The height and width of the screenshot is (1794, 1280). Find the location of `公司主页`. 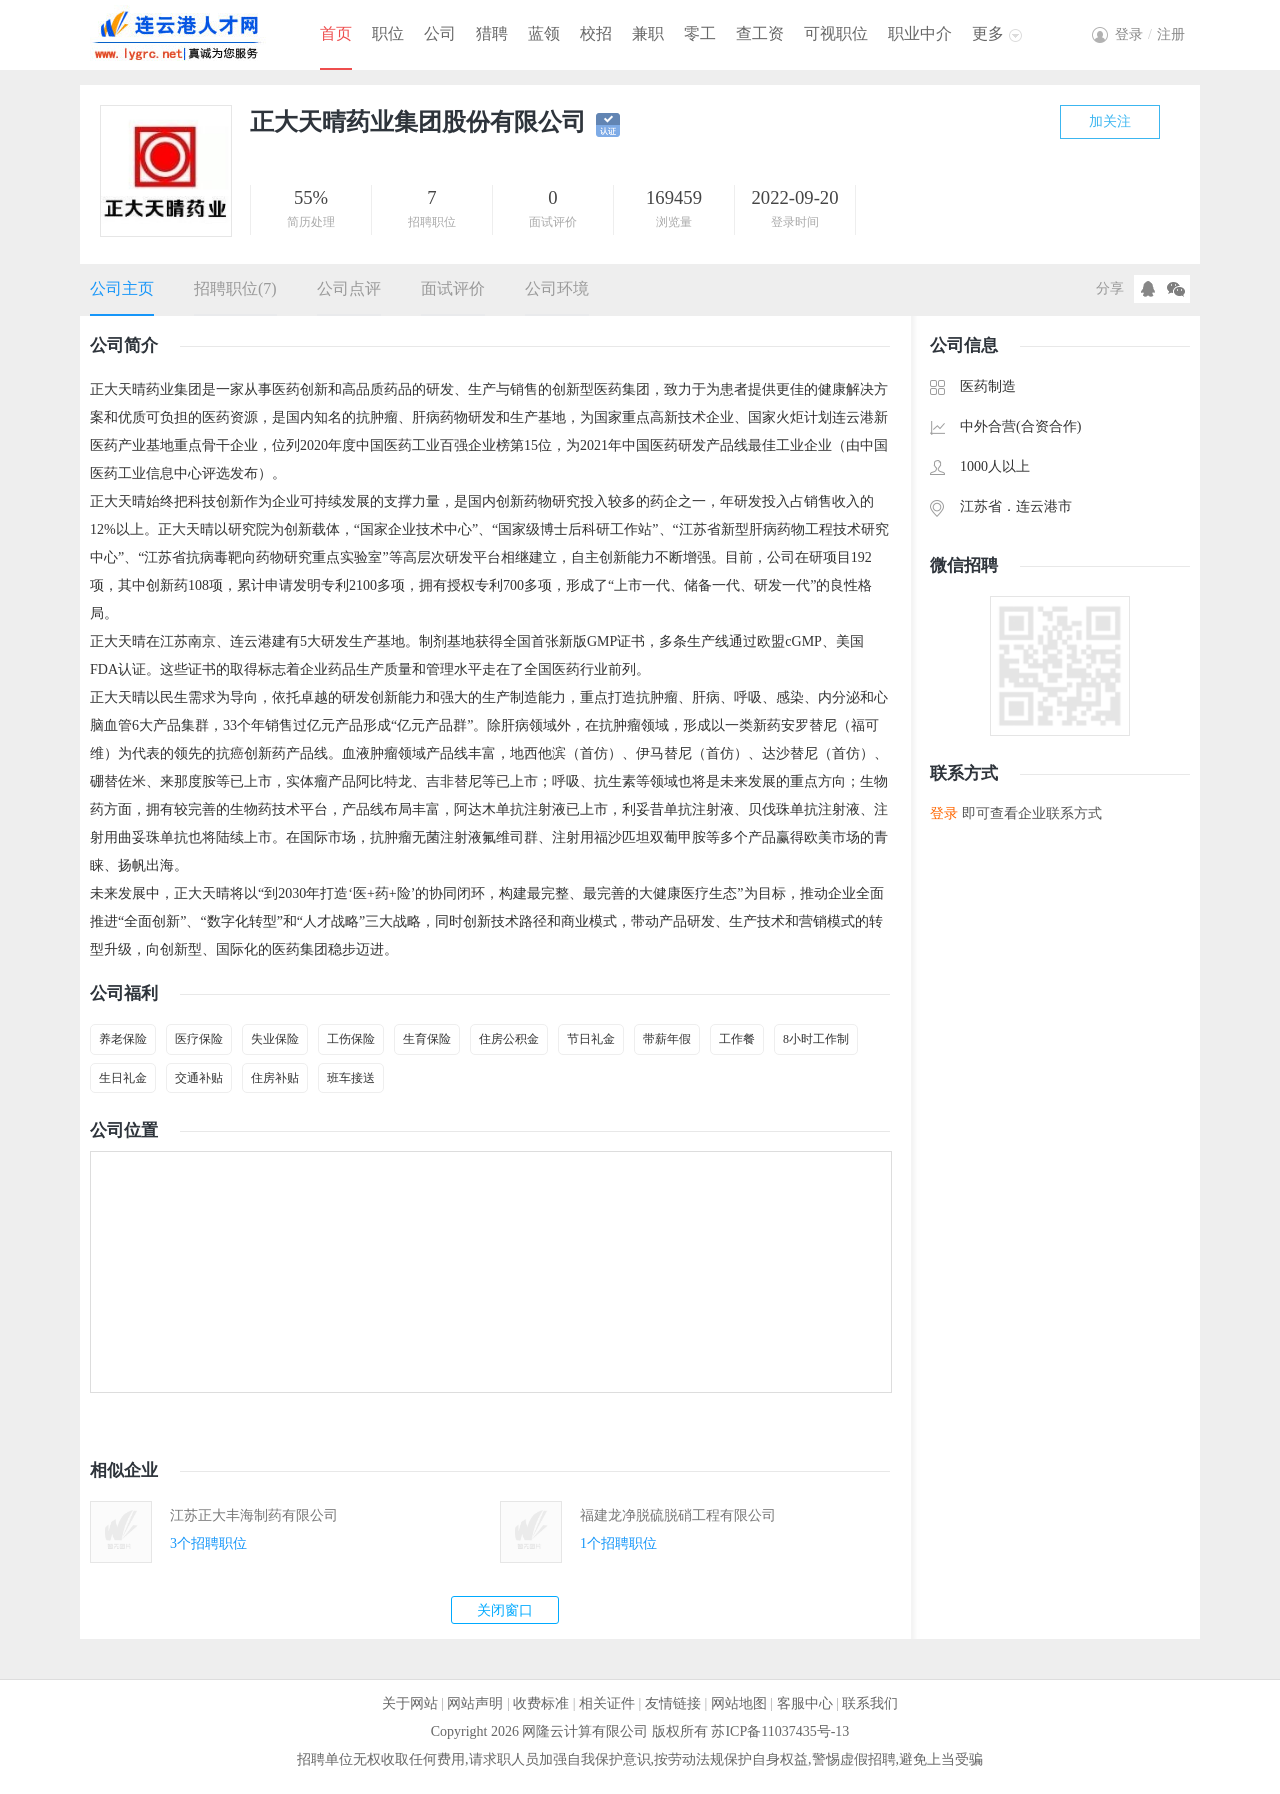

公司主页 is located at coordinates (122, 288).